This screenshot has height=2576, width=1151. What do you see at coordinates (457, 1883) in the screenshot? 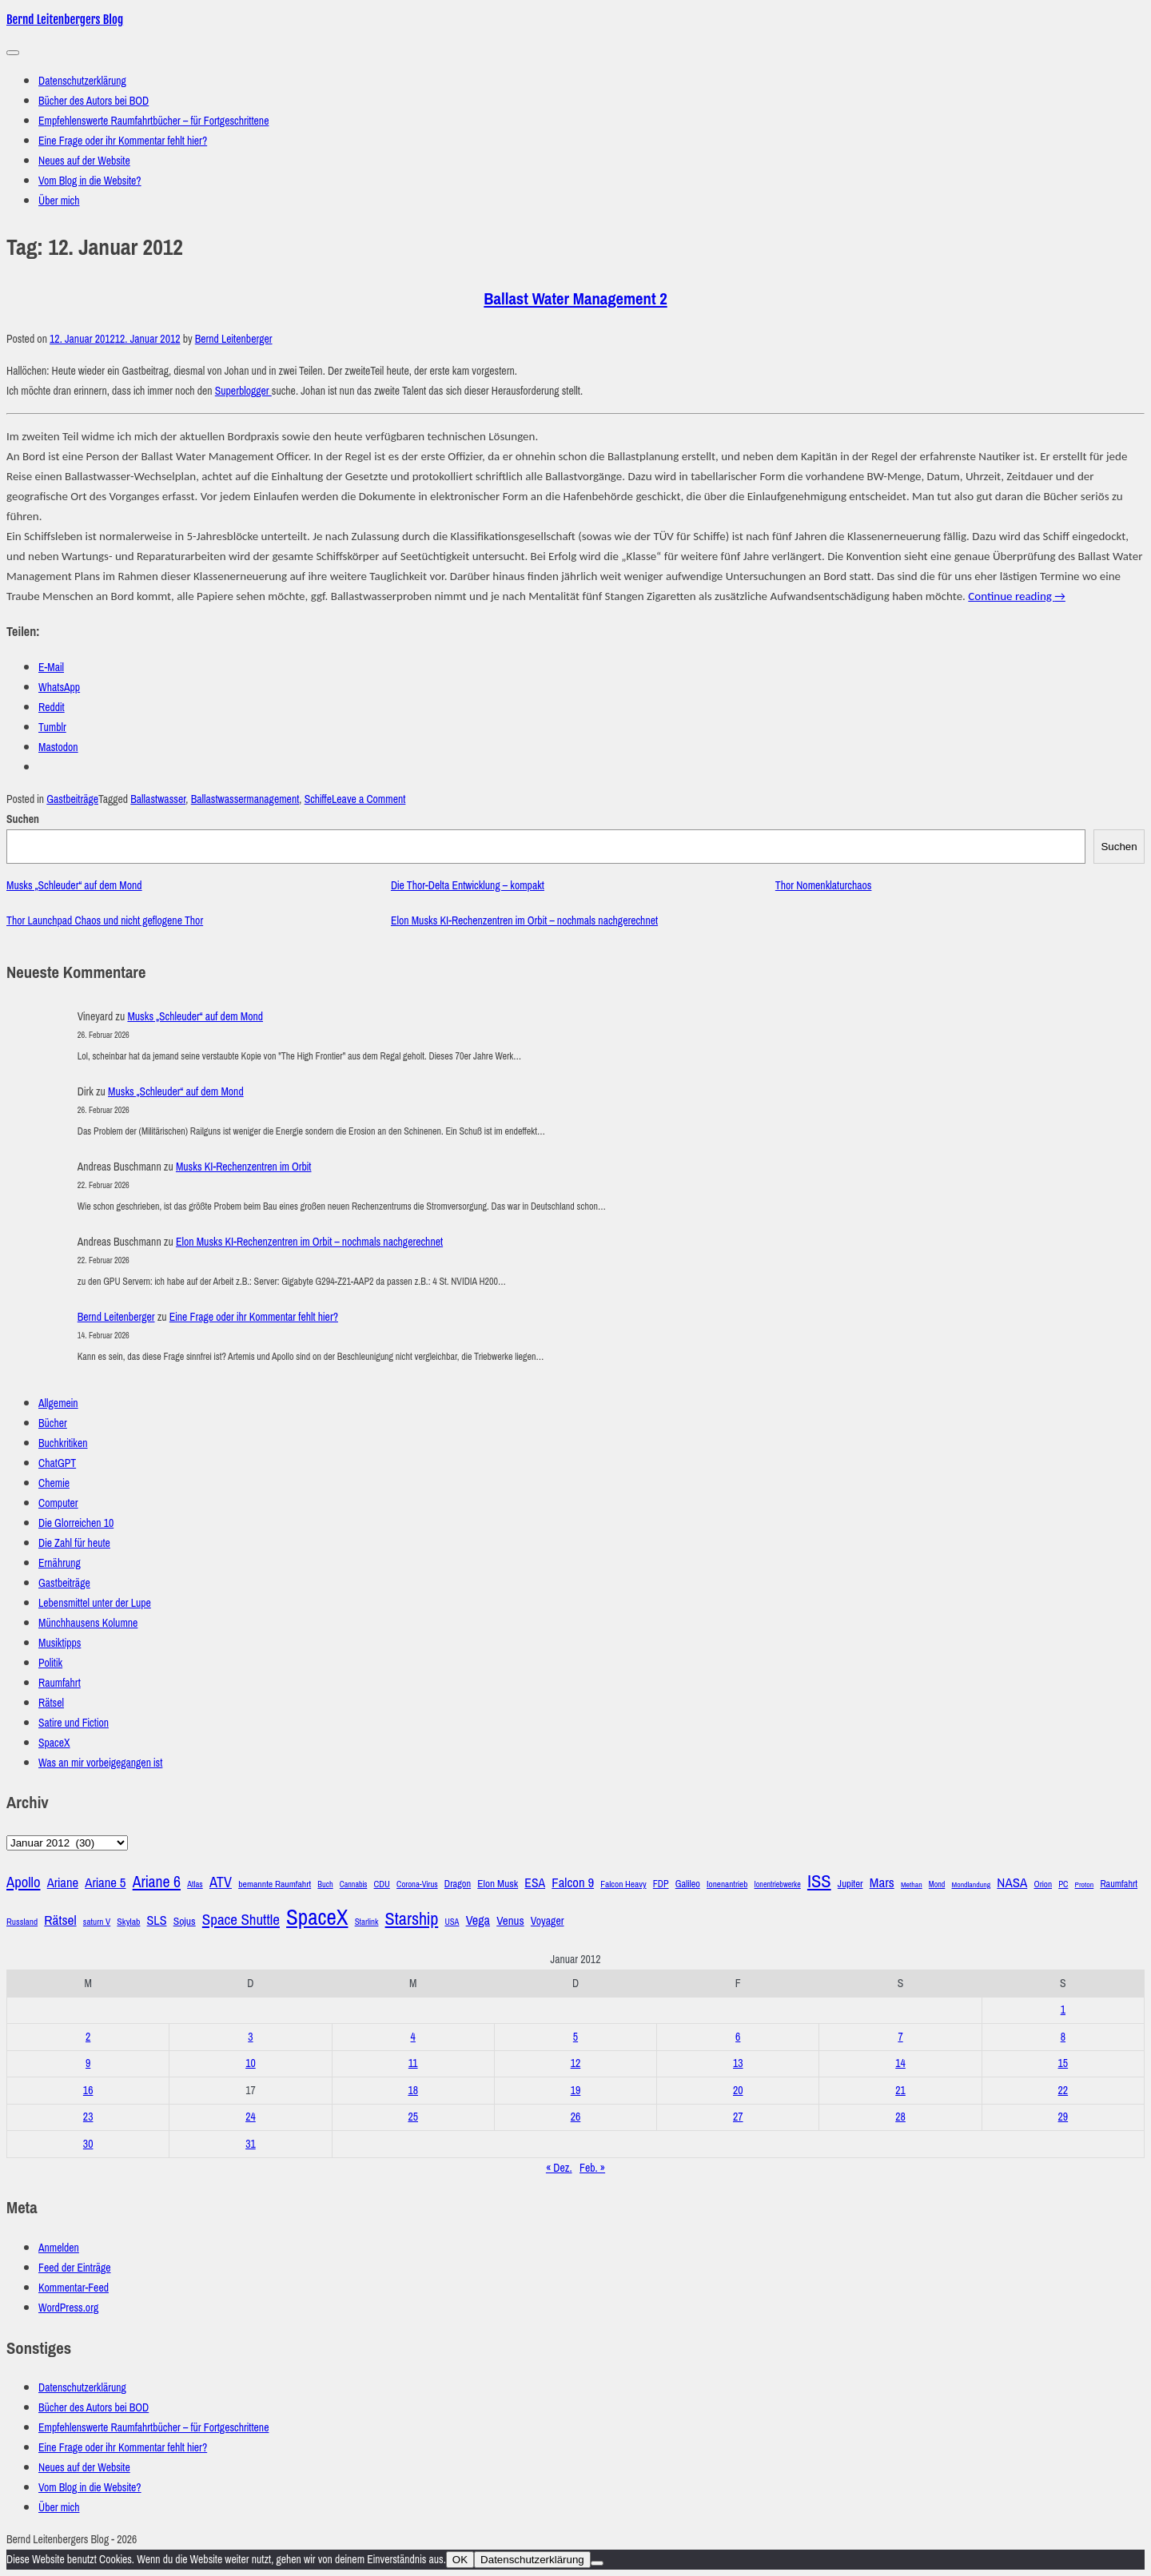
I see `Dragon [Dragon (34 Einträge)]` at bounding box center [457, 1883].